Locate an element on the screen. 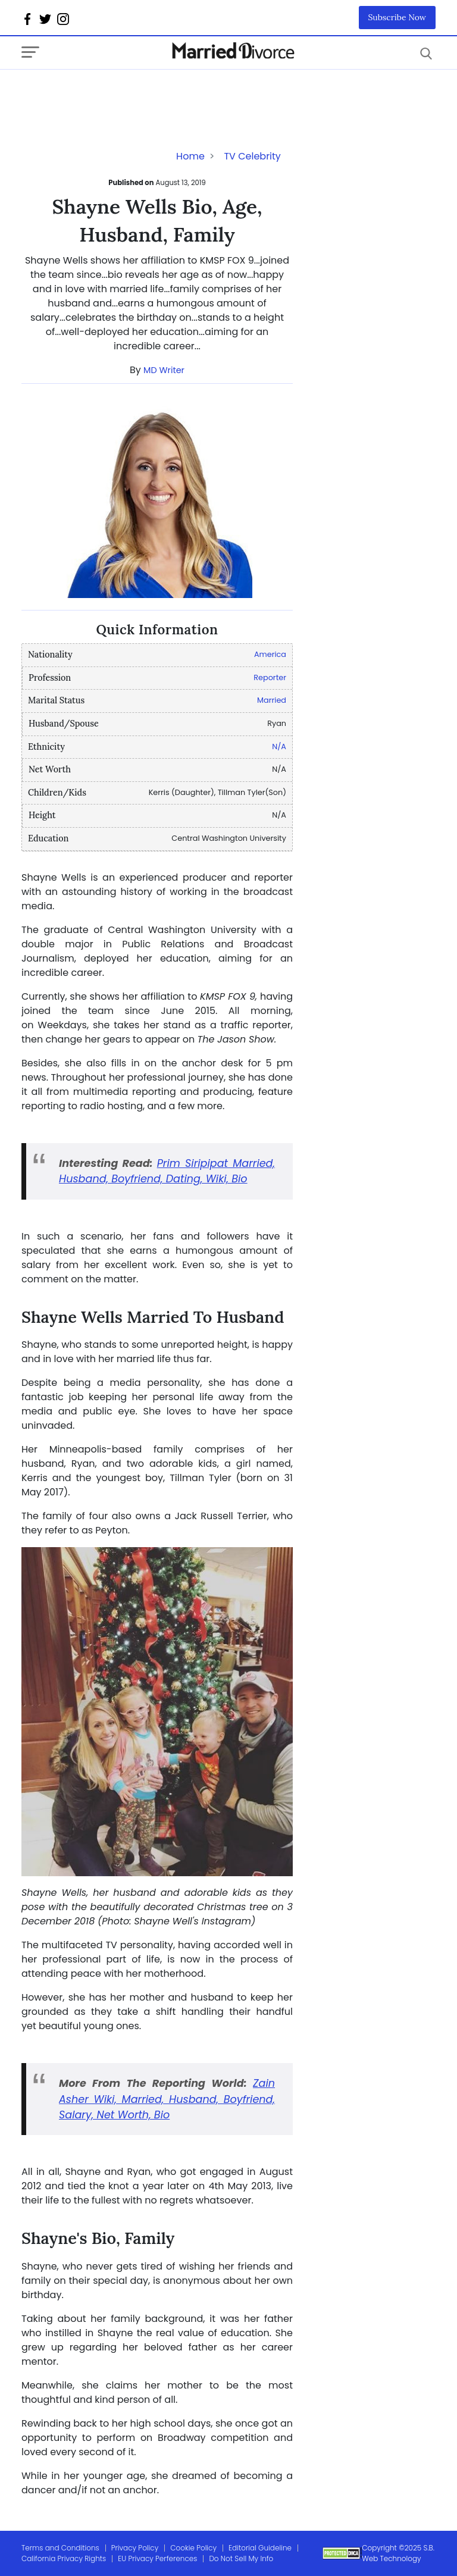 The height and width of the screenshot is (2576, 457). Zain Asher Wiki, Married, Husband, Boyfriend, Salary, Net Worth, Bio is located at coordinates (167, 2099).